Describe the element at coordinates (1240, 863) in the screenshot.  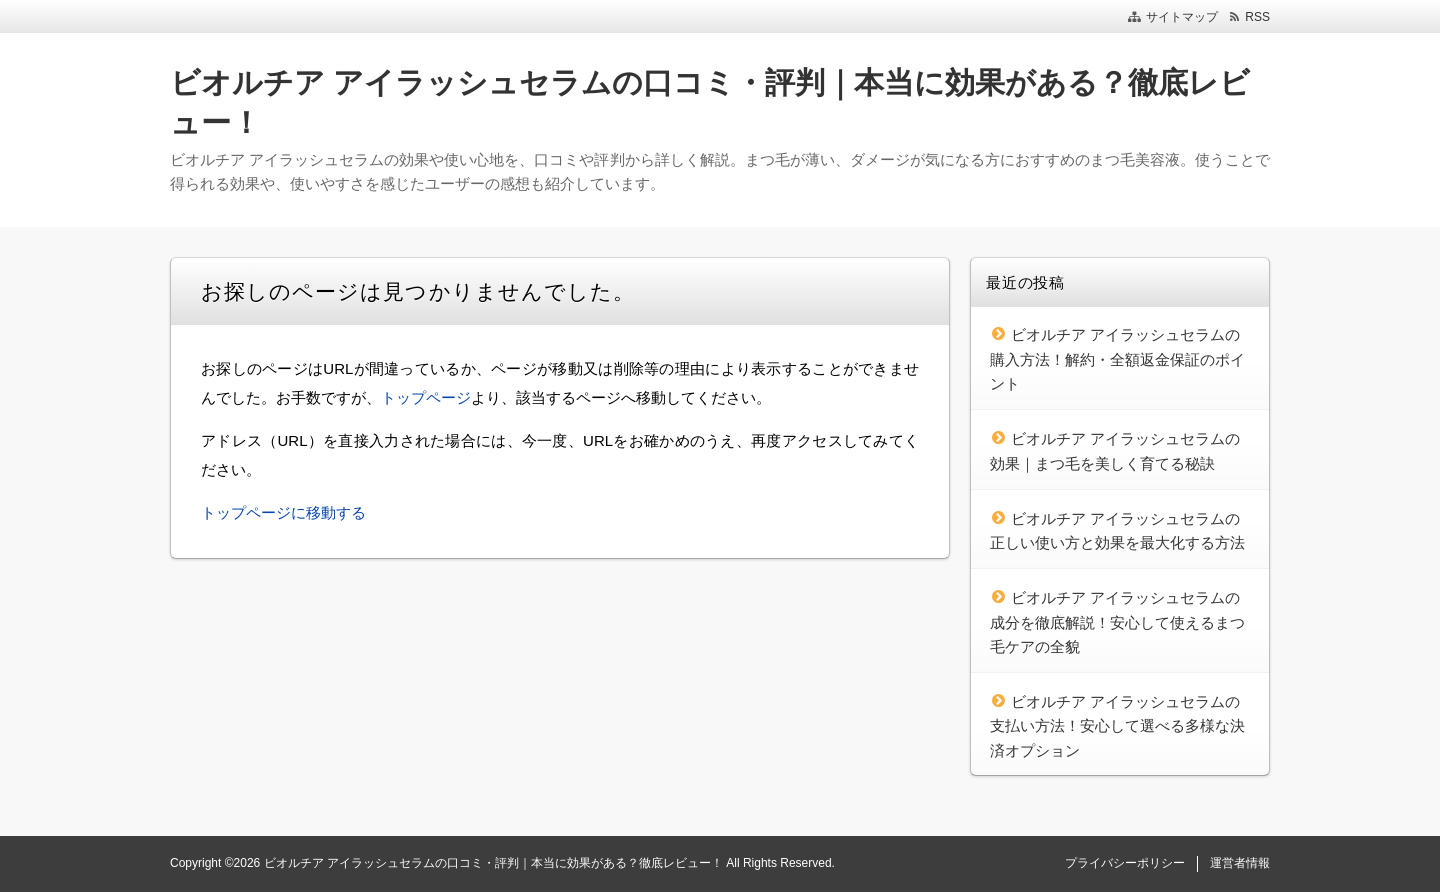
I see `運営者情報` at that location.